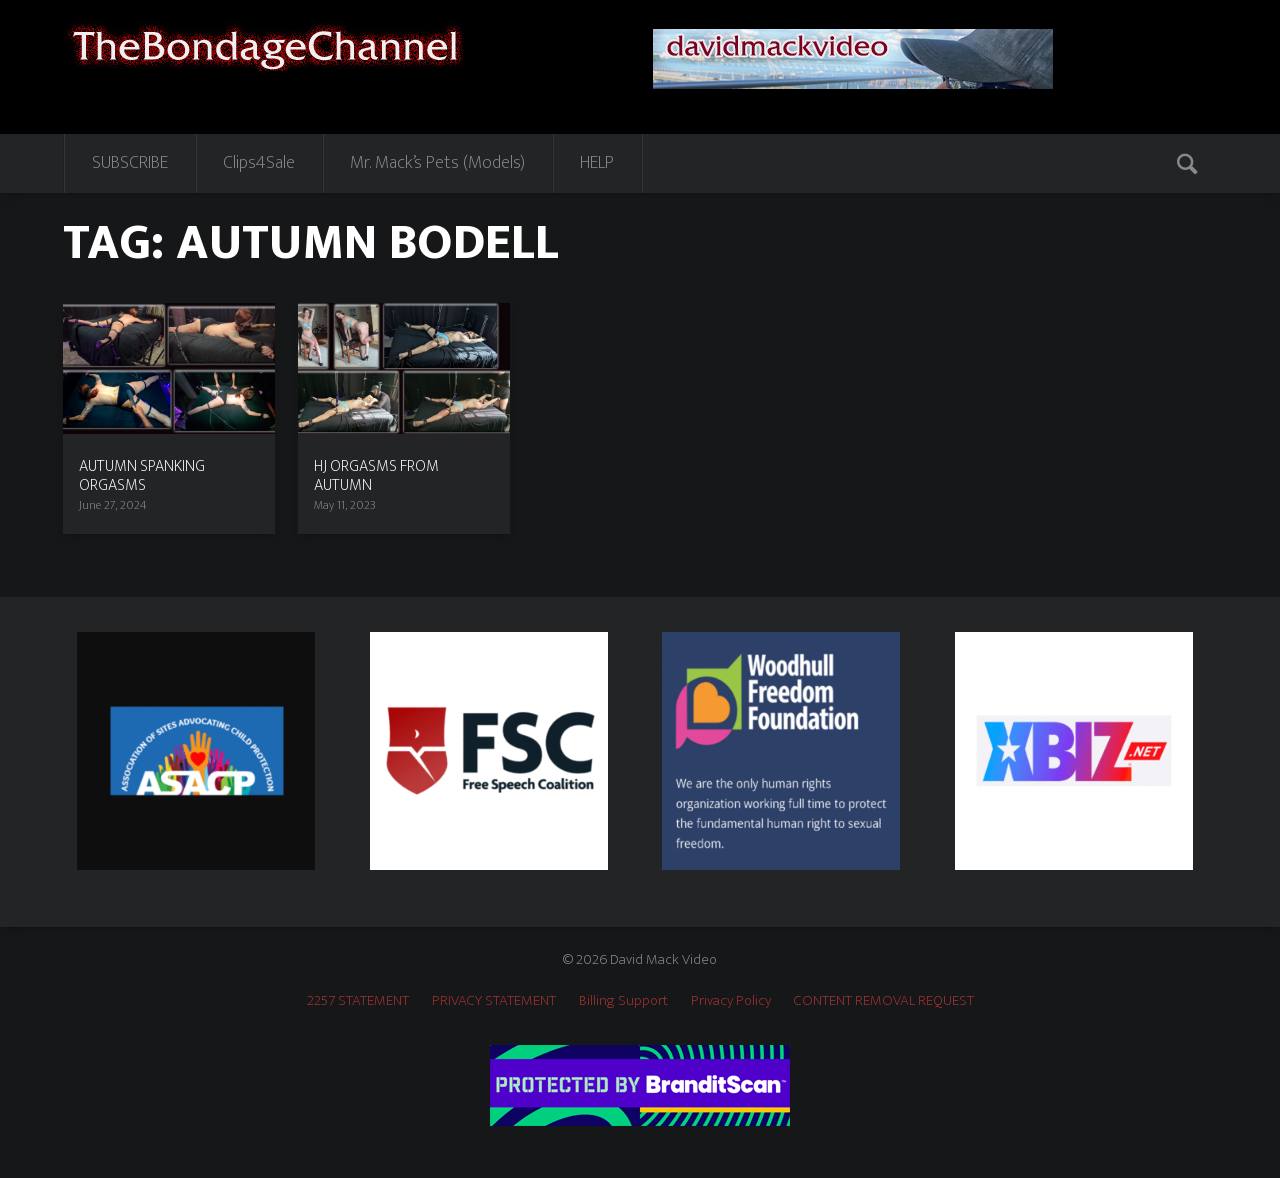 The image size is (1280, 1178). I want to click on Mr. Mack’s Pets (Models), so click(437, 163).